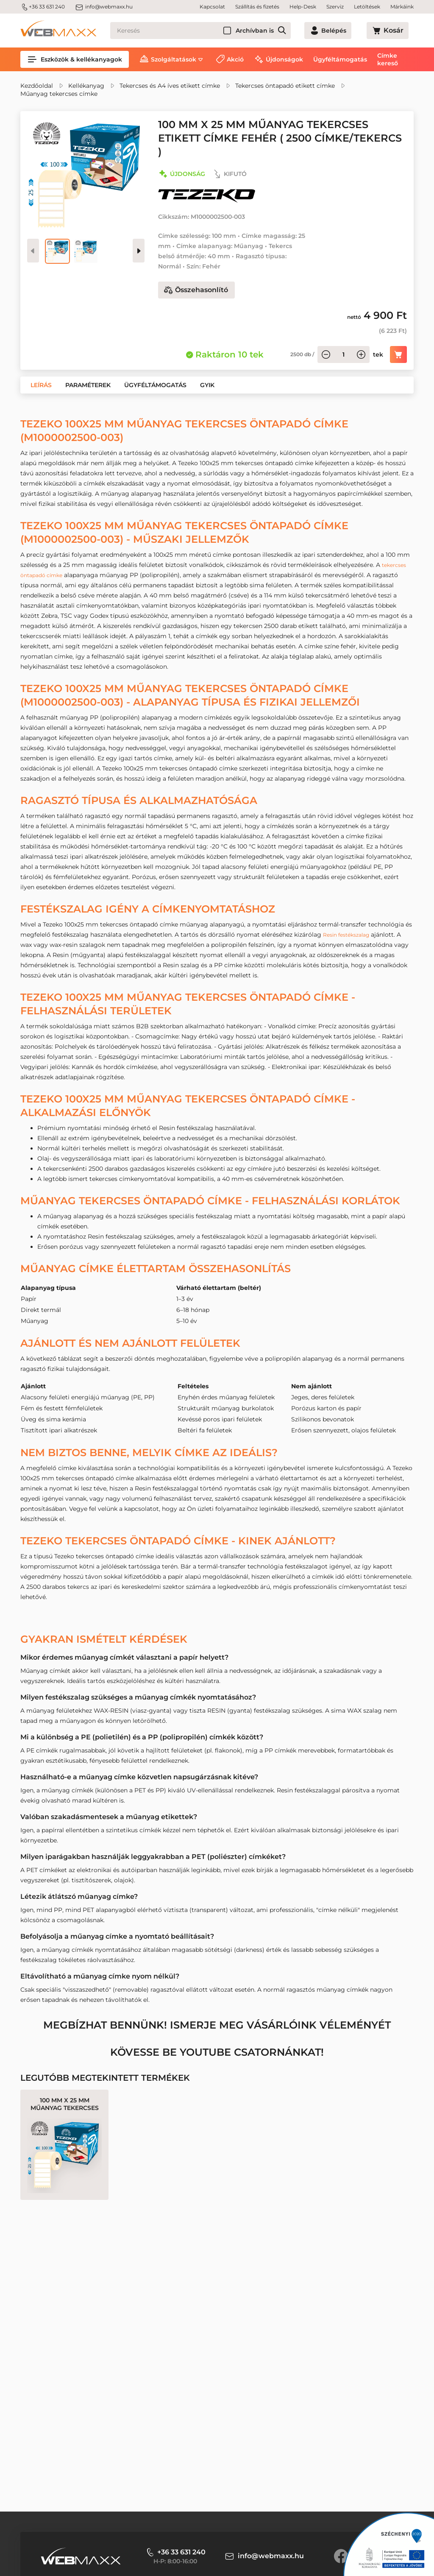  Describe the element at coordinates (335, 6) in the screenshot. I see `Szerviz` at that location.